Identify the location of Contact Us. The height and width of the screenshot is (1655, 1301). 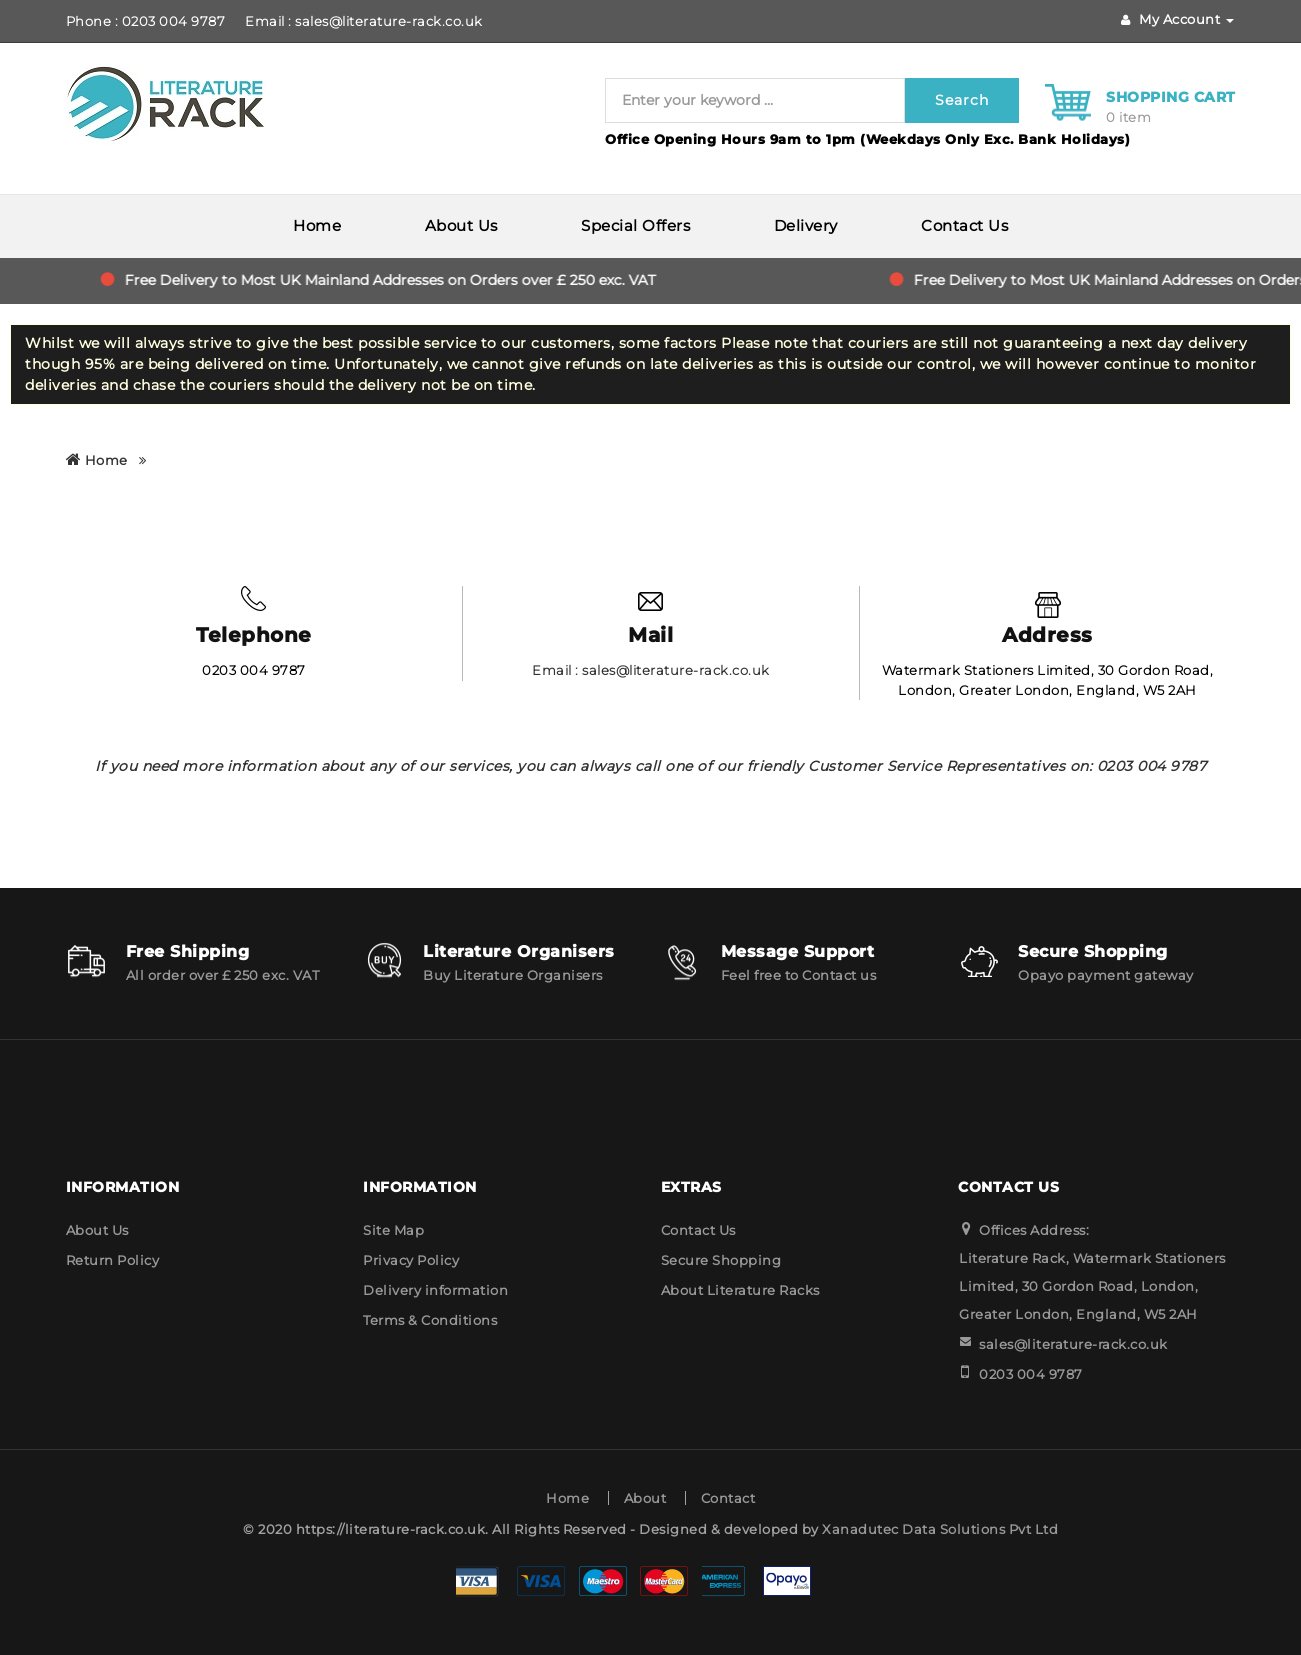
(964, 225).